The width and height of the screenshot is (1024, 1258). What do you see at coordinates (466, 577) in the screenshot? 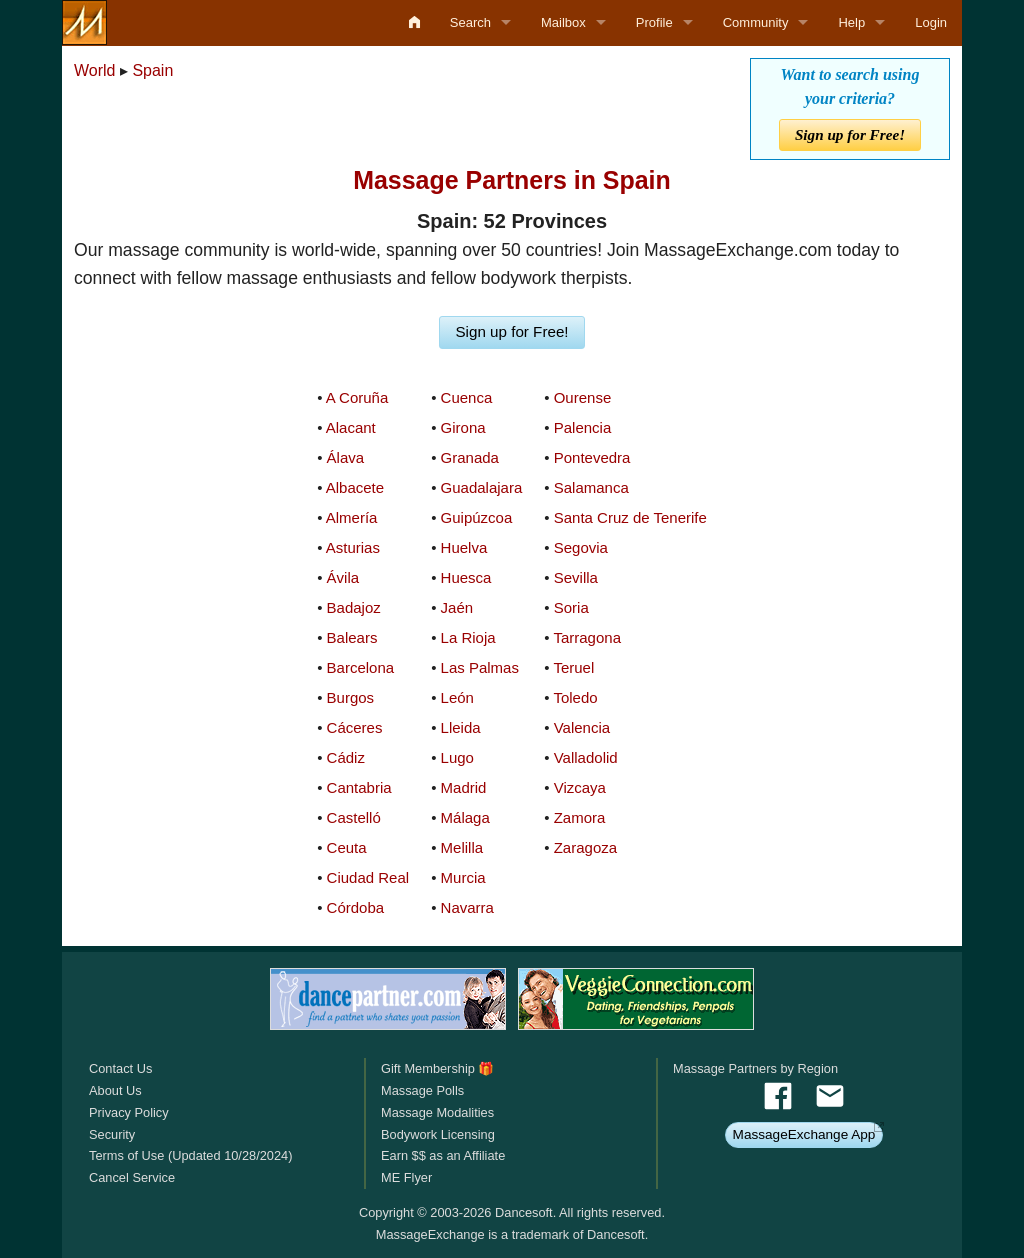
I see `Huesca` at bounding box center [466, 577].